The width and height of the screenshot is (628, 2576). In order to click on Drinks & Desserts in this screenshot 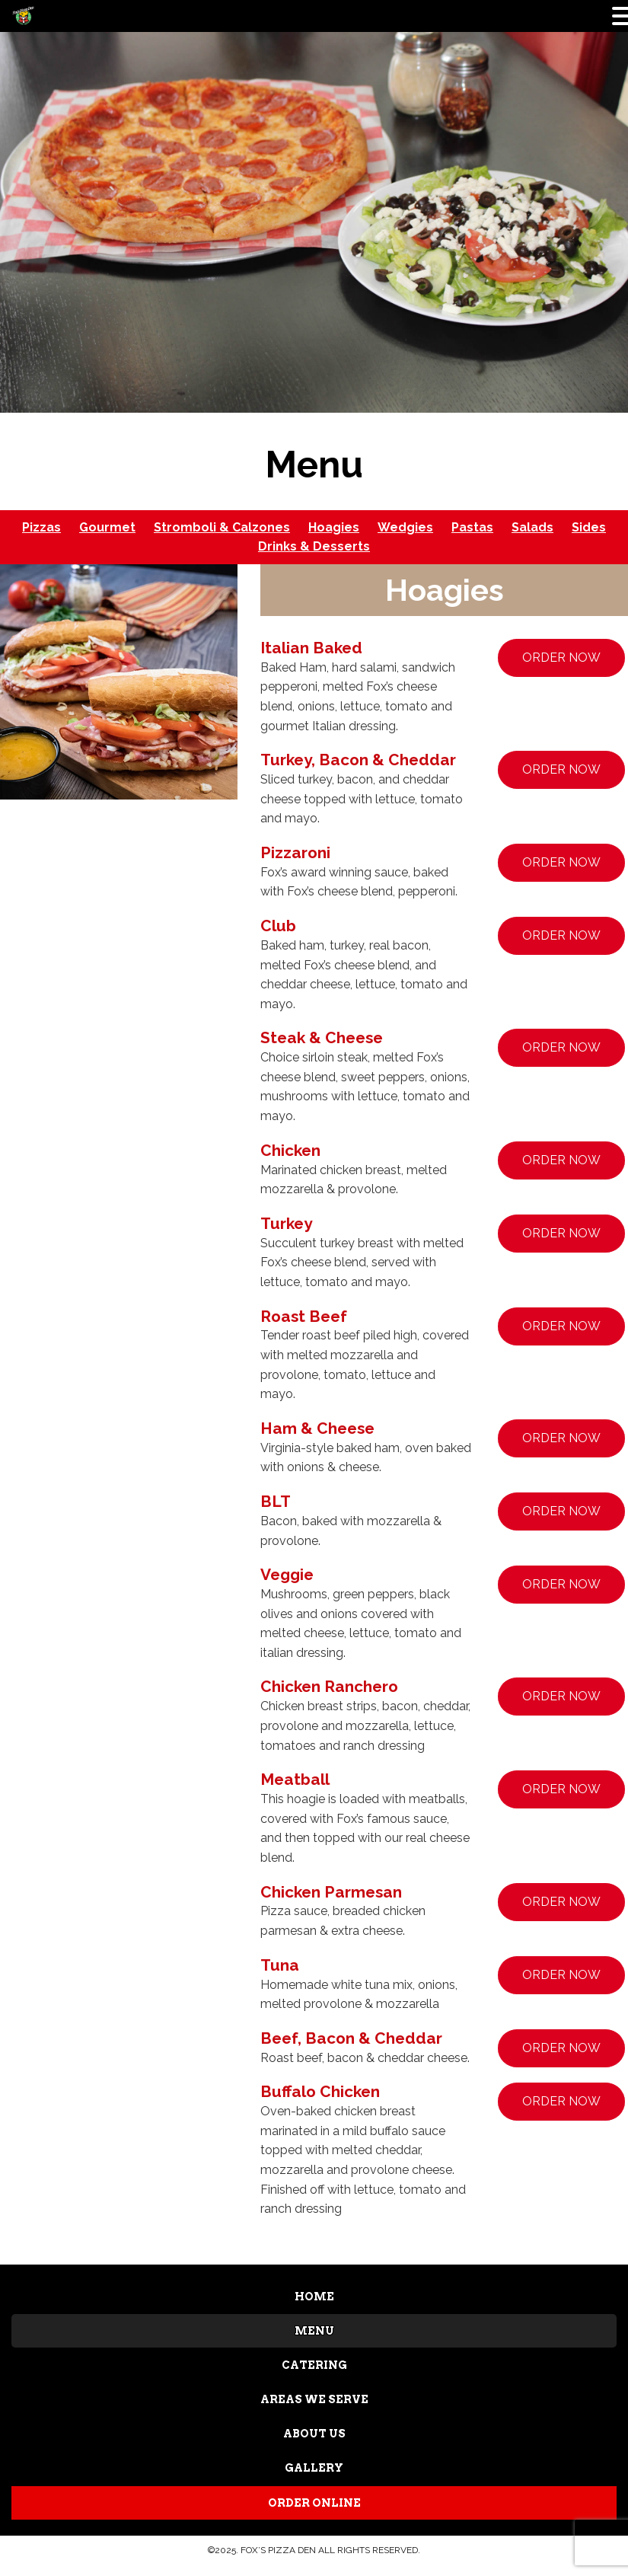, I will do `click(314, 546)`.